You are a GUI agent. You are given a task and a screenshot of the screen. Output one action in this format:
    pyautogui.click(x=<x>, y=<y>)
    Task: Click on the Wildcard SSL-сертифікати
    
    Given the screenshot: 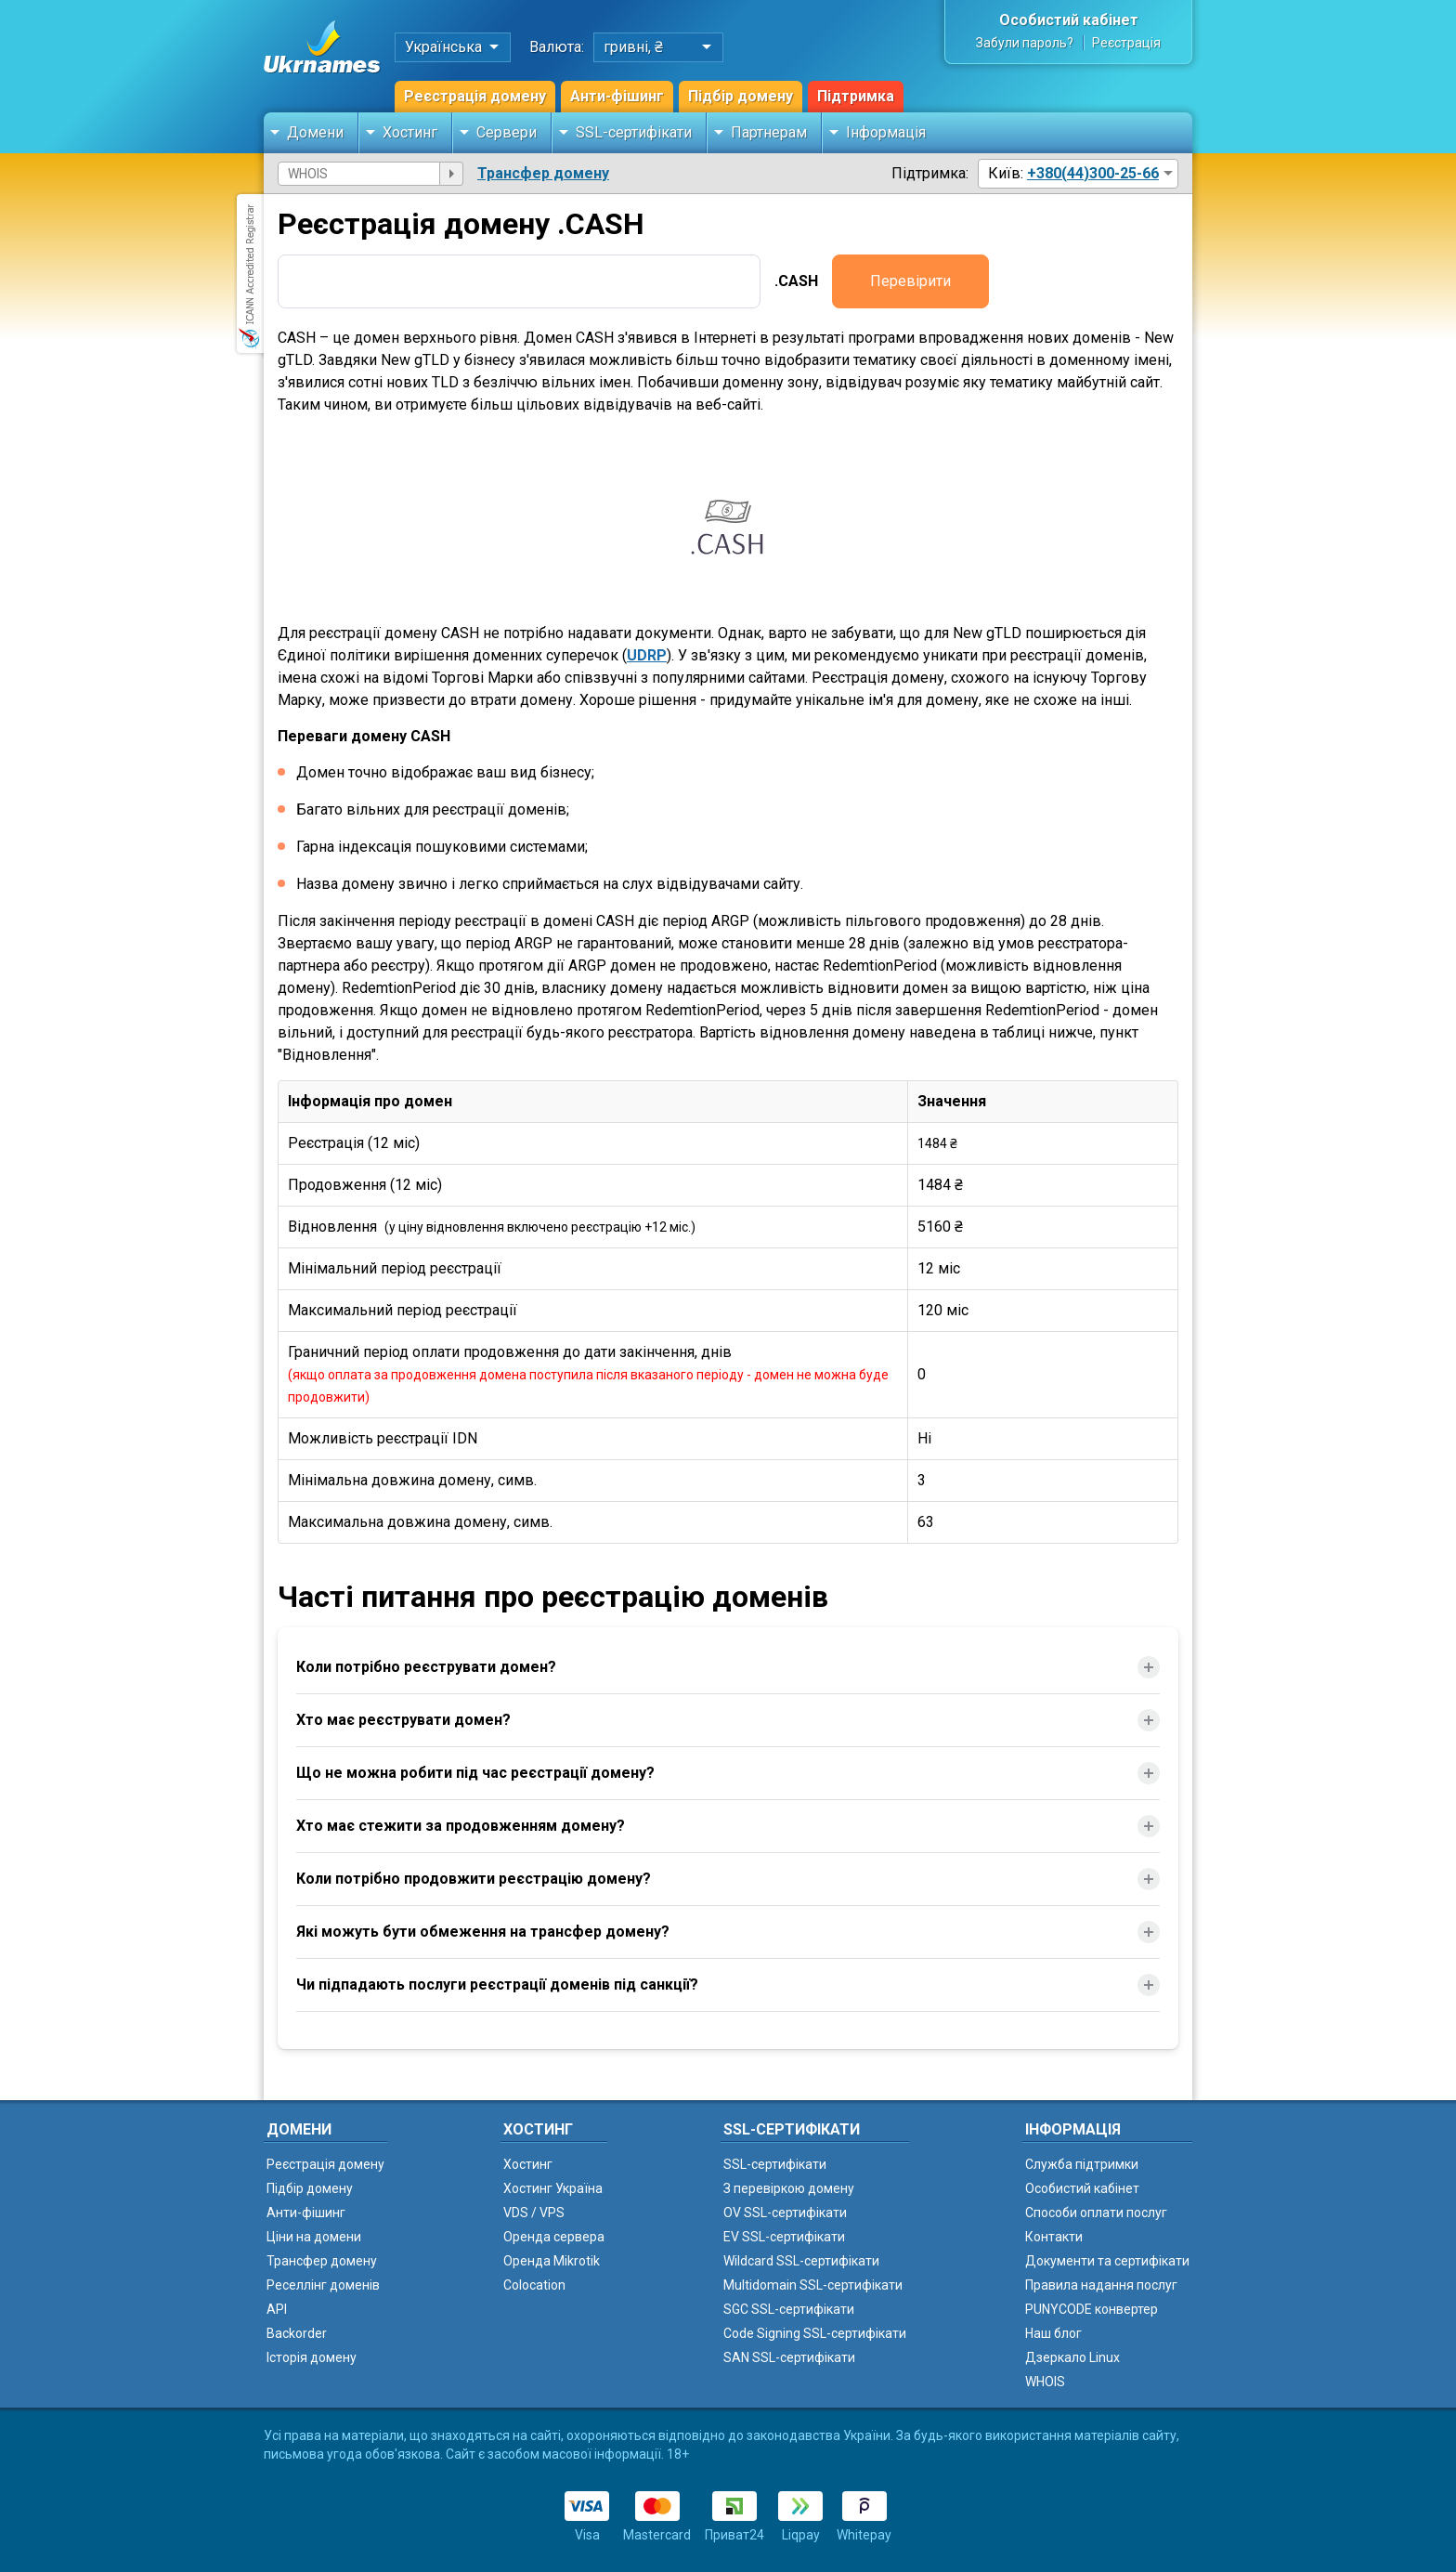 What is the action you would take?
    pyautogui.click(x=801, y=2260)
    